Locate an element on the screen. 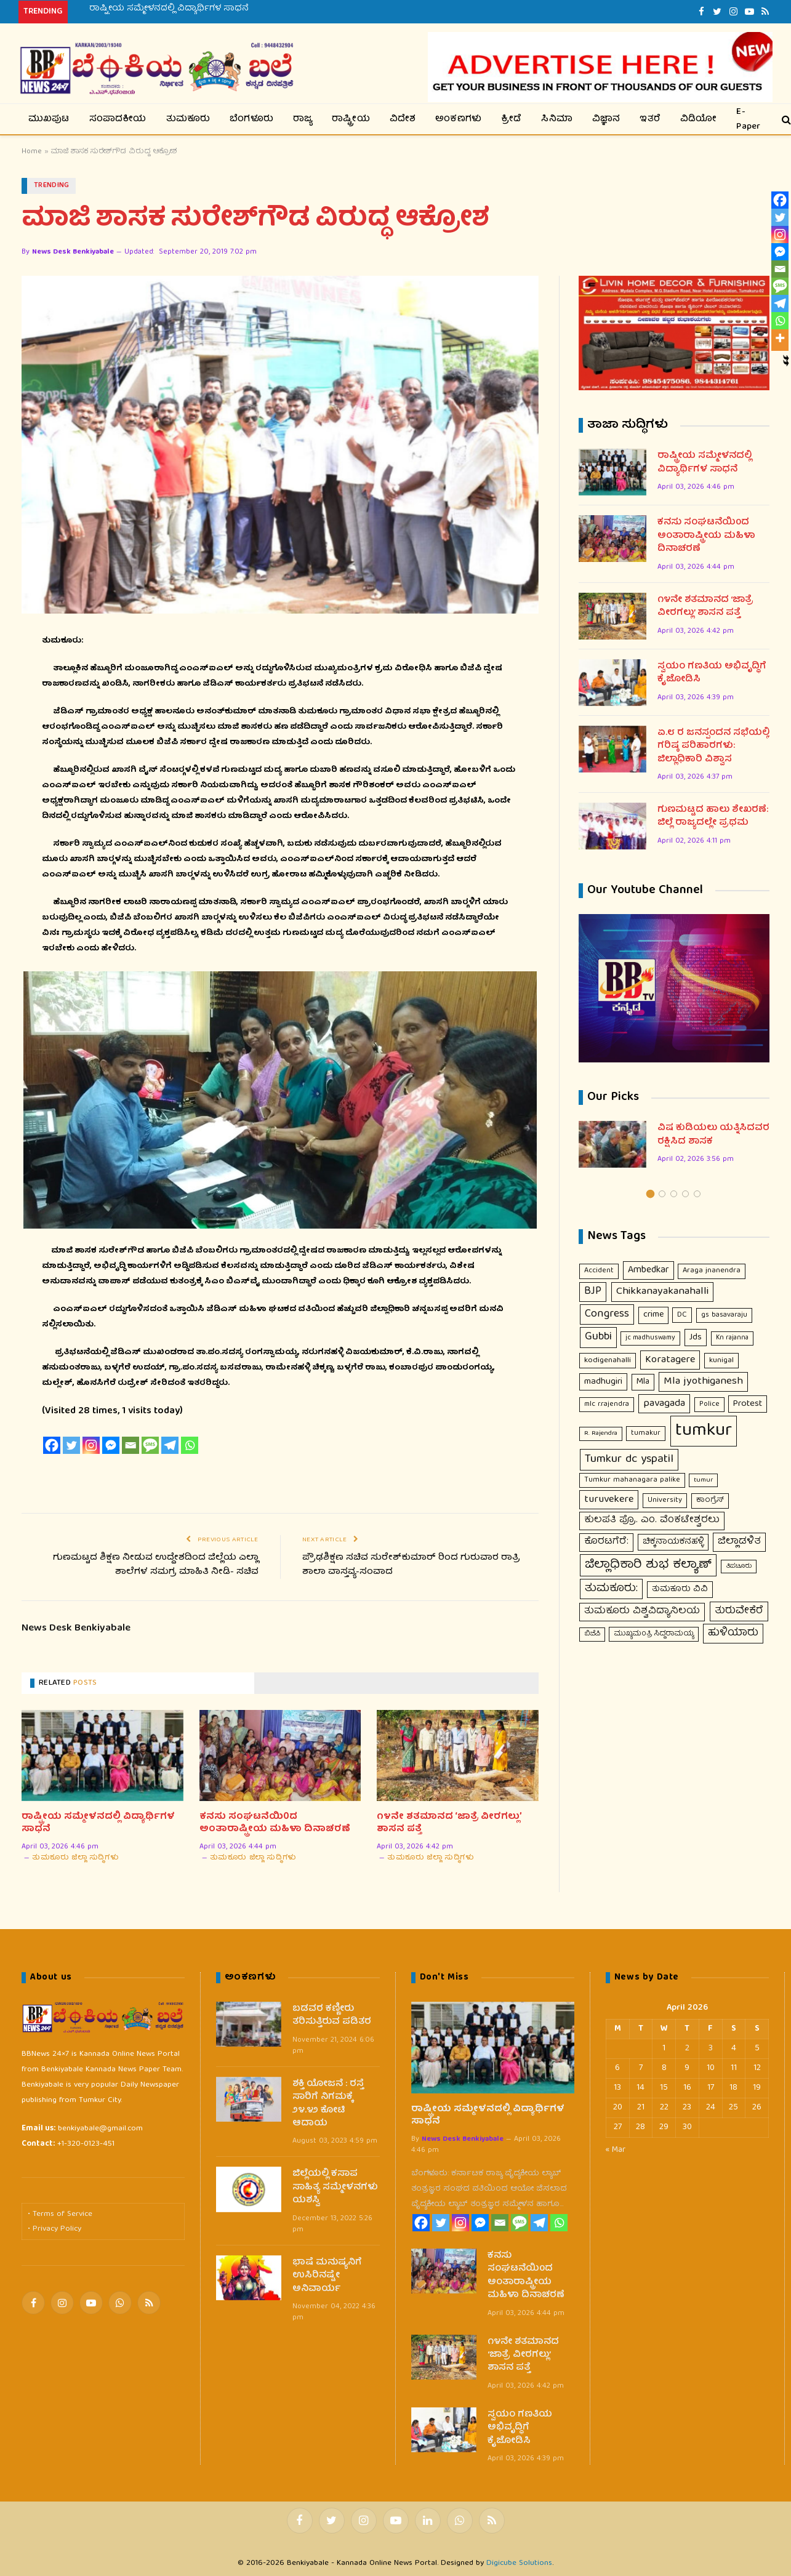 The height and width of the screenshot is (2576, 791). Police [Police (9 items)] is located at coordinates (709, 1404).